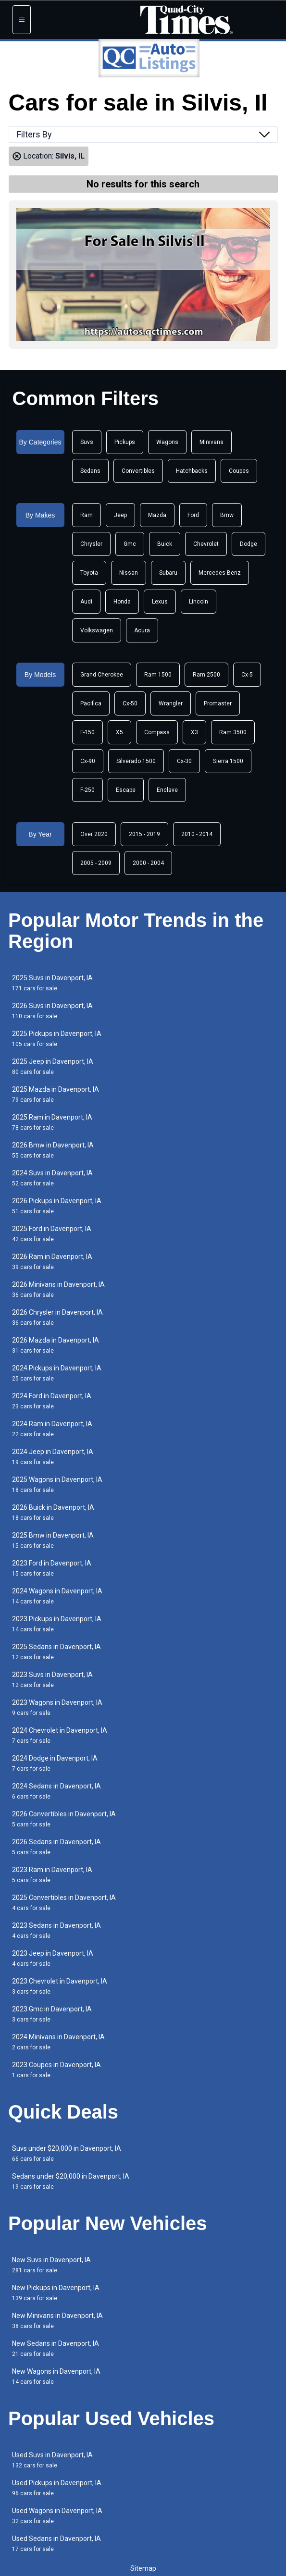  Describe the element at coordinates (239, 471) in the screenshot. I see `Coupes` at that location.